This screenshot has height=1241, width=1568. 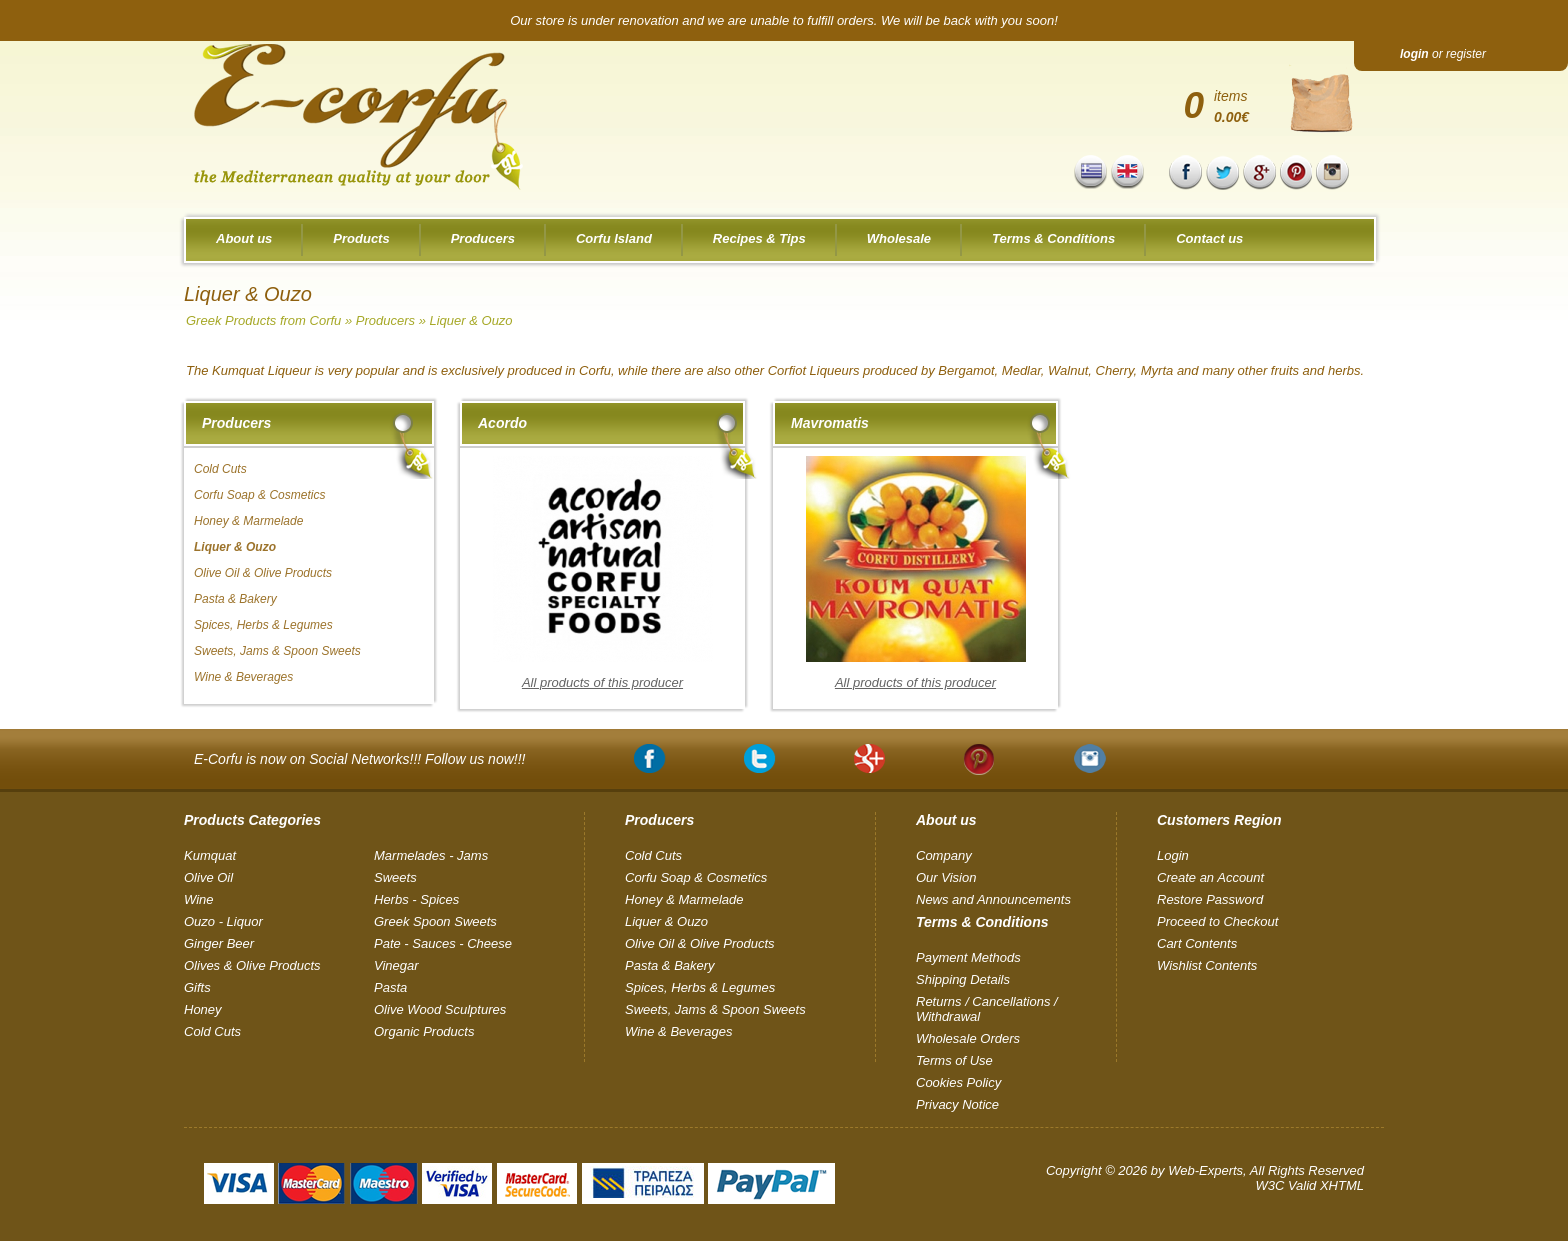 What do you see at coordinates (210, 855) in the screenshot?
I see `Kumquat` at bounding box center [210, 855].